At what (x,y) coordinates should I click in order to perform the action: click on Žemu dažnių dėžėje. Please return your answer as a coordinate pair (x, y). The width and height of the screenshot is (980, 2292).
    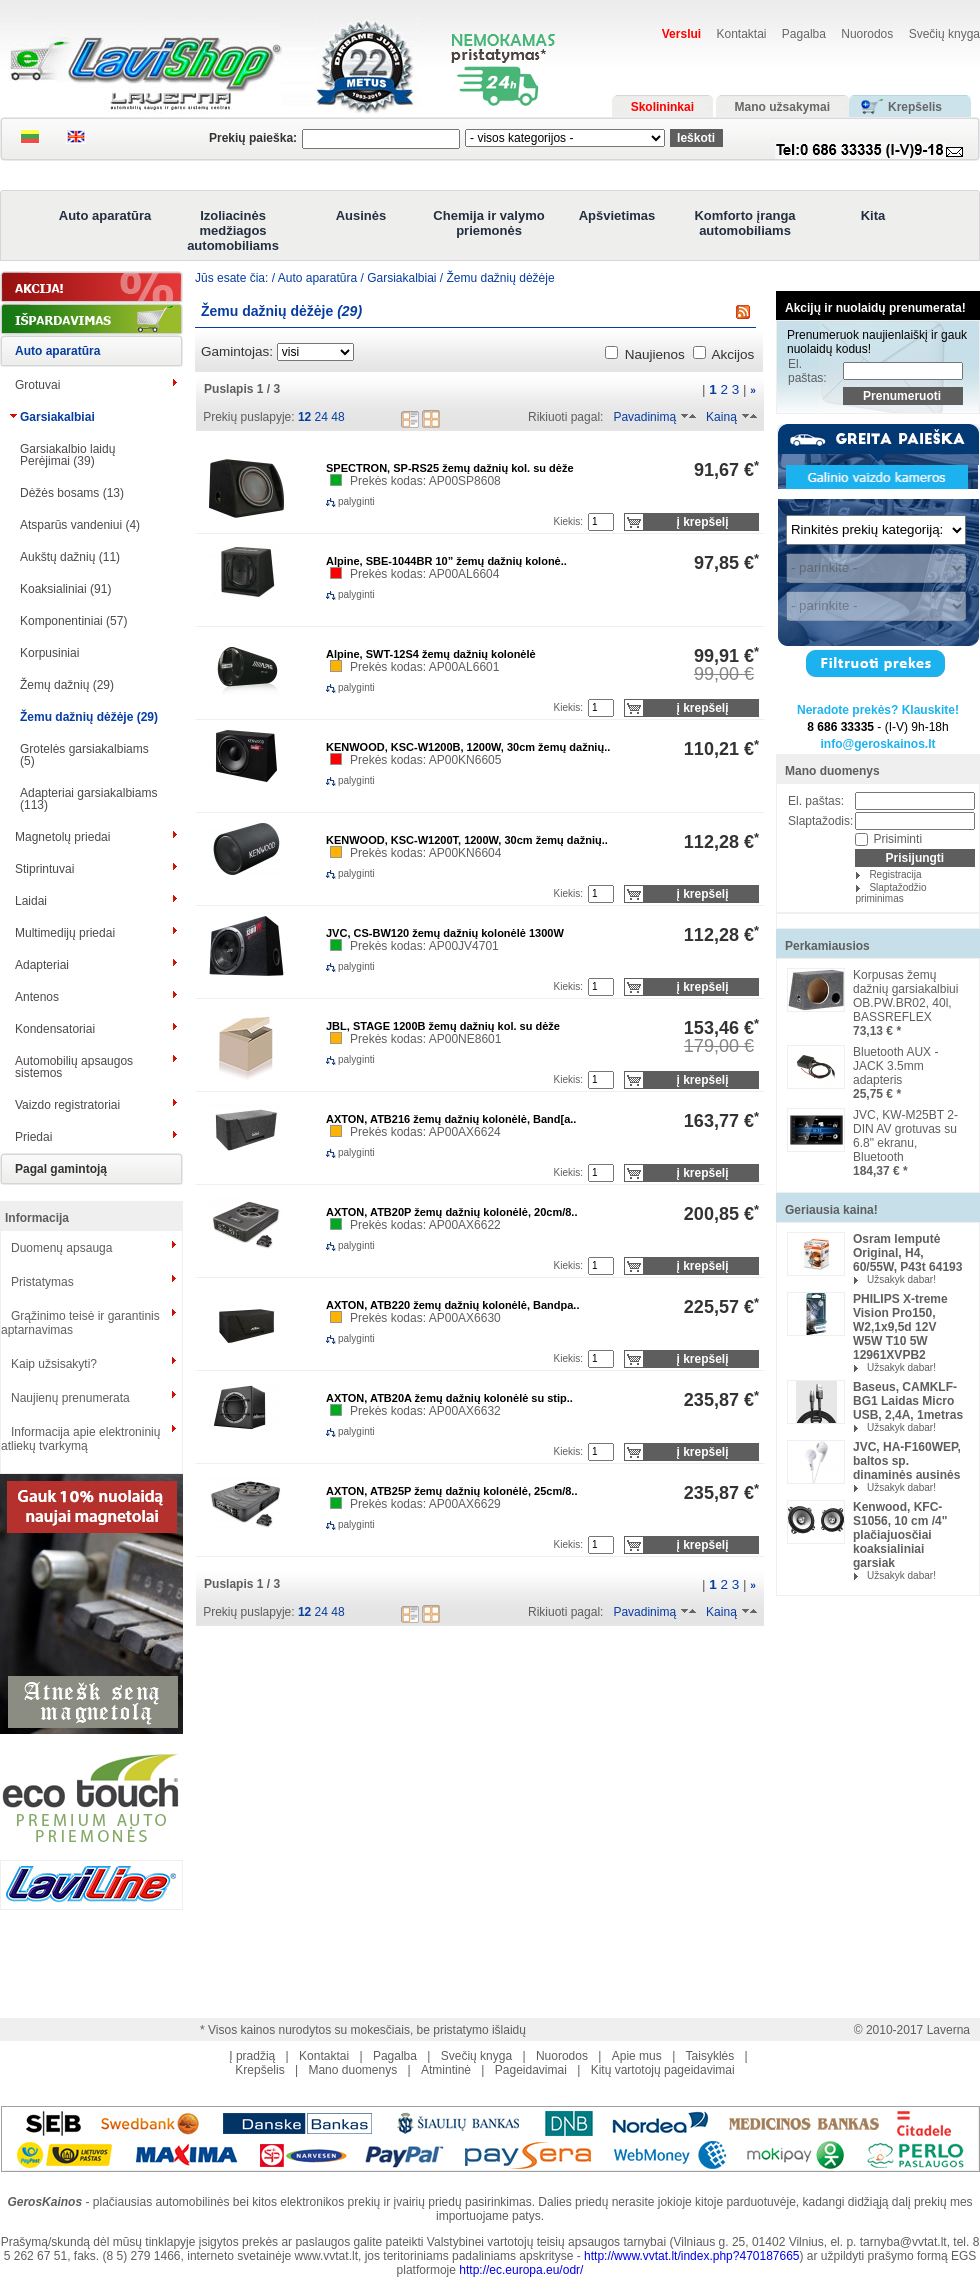
    Looking at the image, I should click on (501, 278).